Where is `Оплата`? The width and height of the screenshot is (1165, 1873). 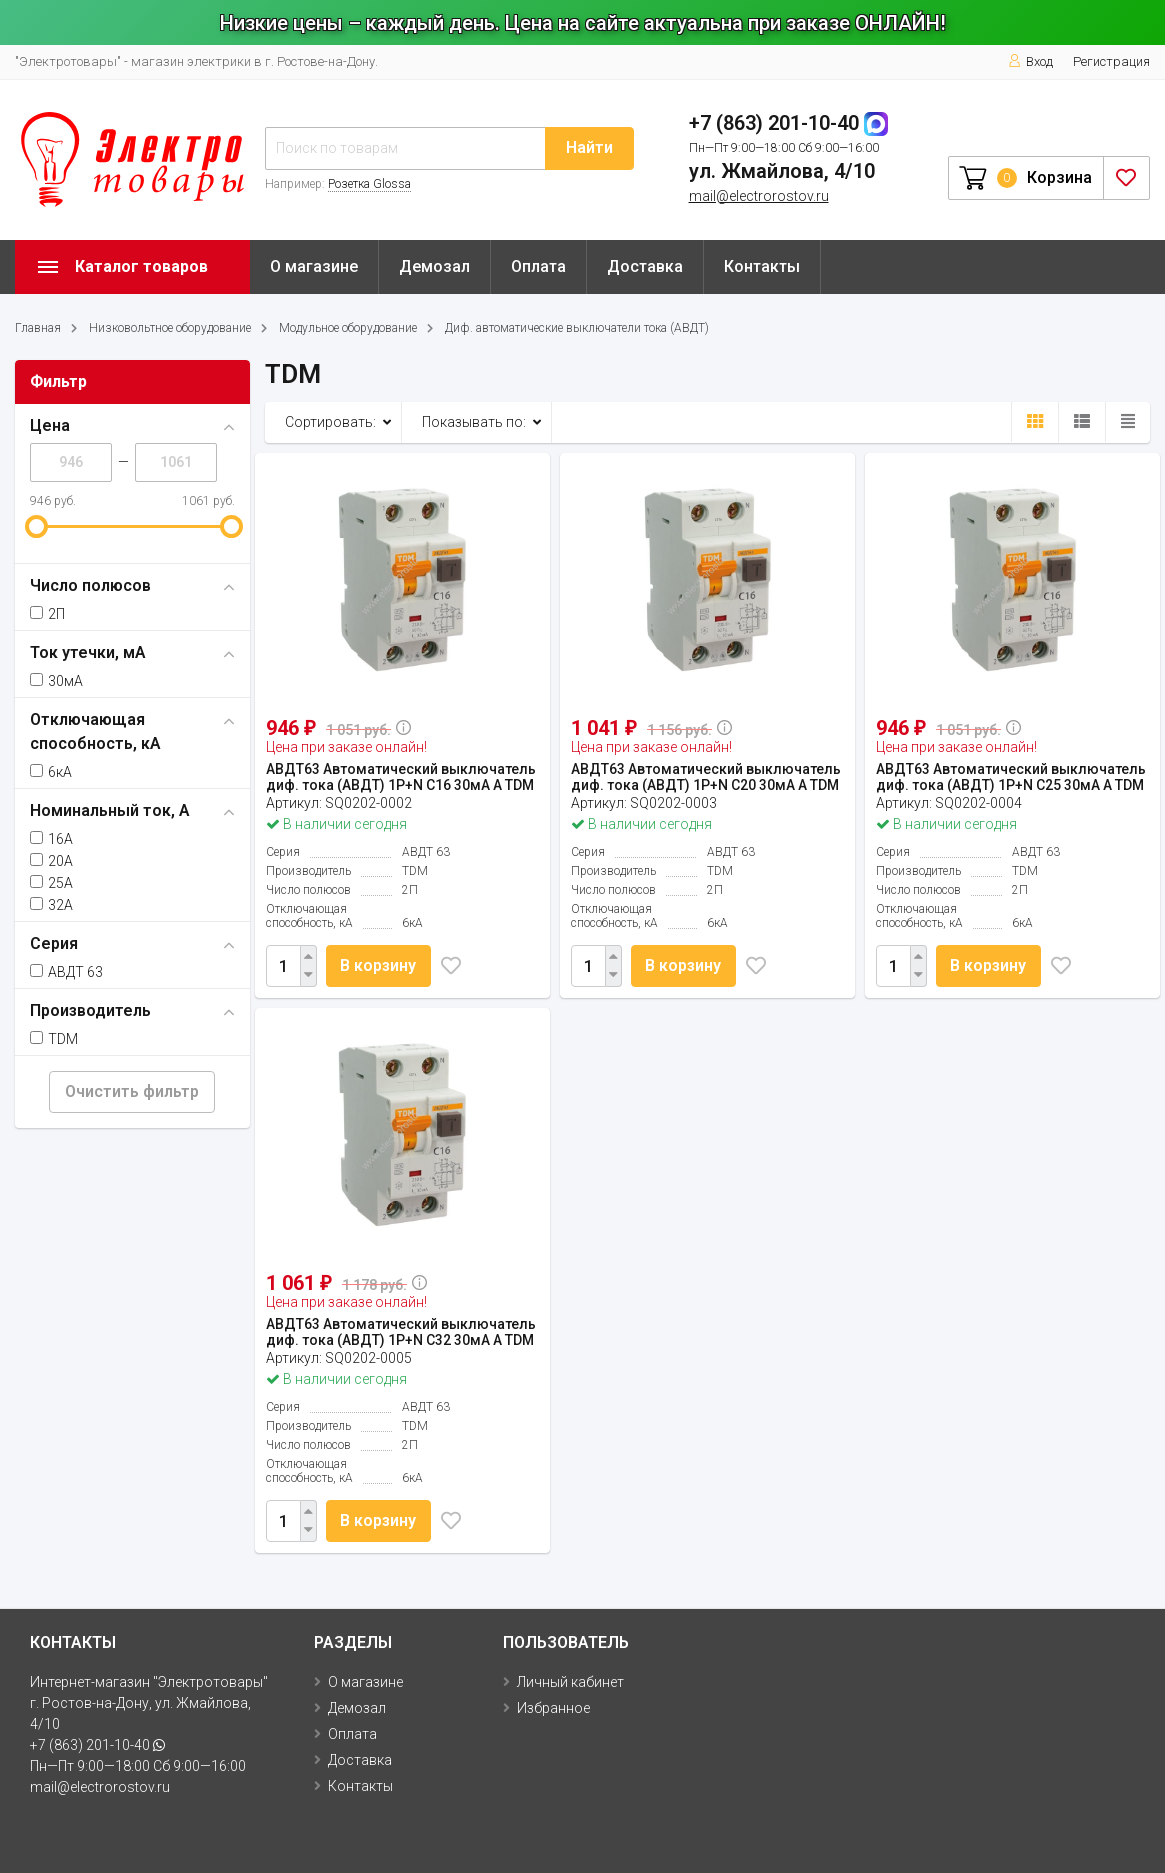
Оплата is located at coordinates (538, 266).